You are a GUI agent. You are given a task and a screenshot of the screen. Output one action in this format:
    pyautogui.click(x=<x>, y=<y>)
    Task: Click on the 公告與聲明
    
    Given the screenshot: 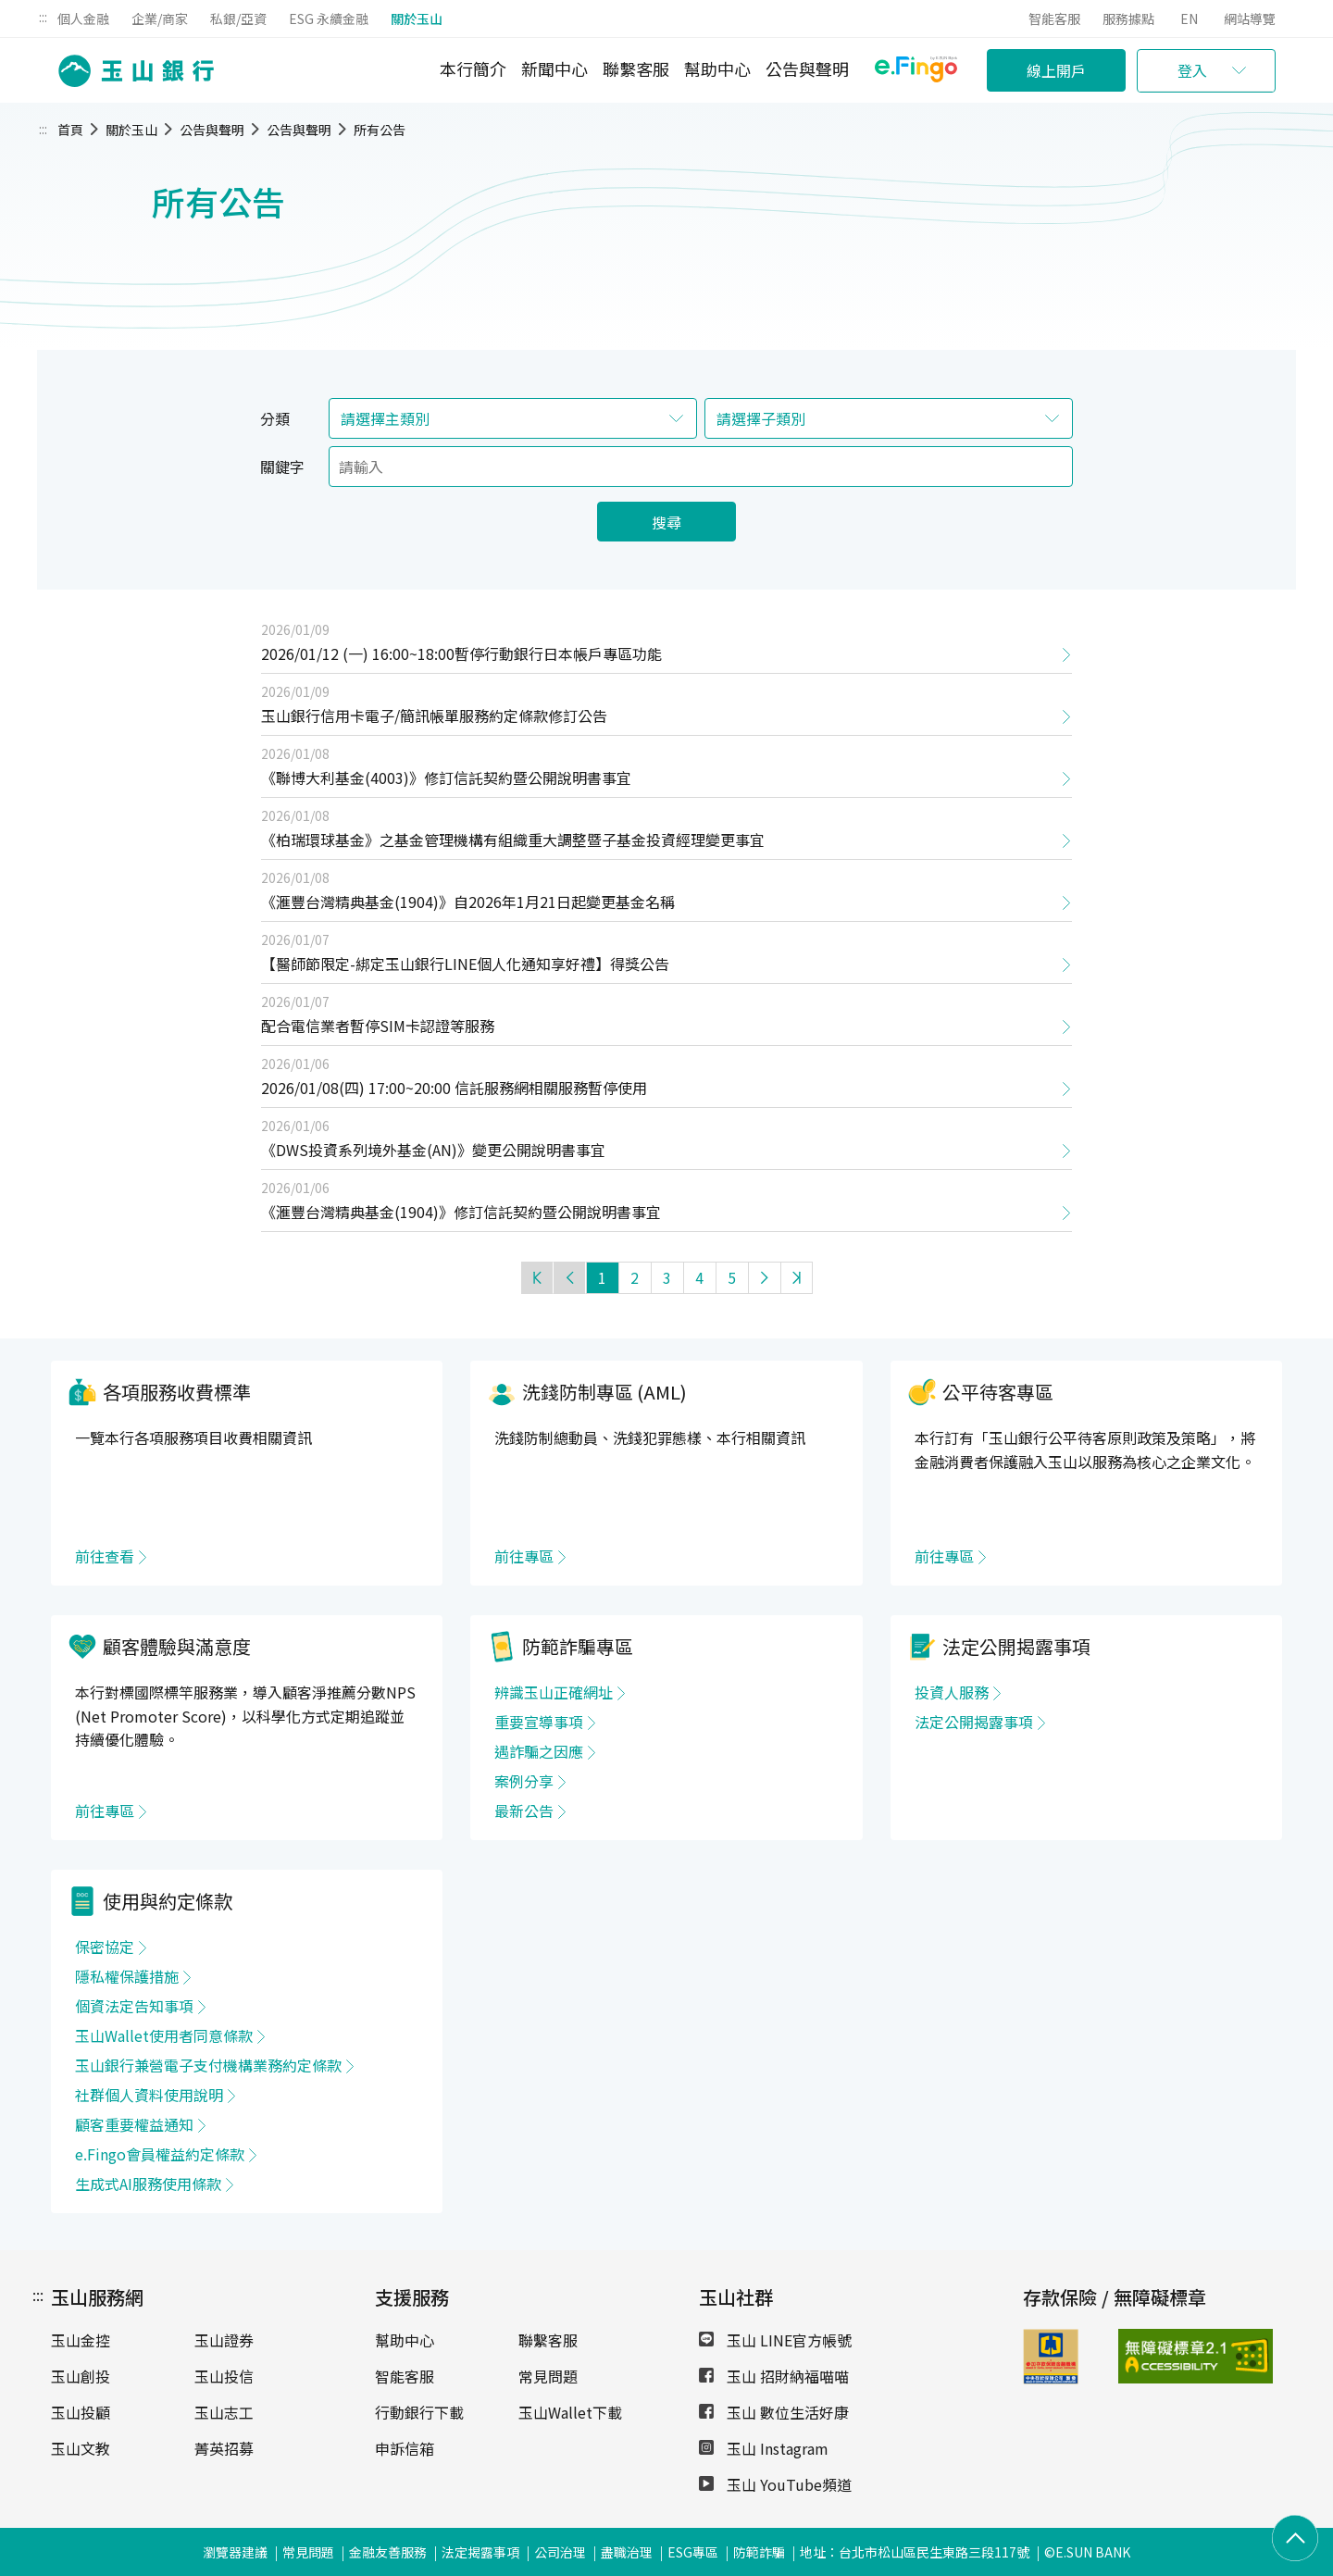 What is the action you would take?
    pyautogui.click(x=807, y=68)
    